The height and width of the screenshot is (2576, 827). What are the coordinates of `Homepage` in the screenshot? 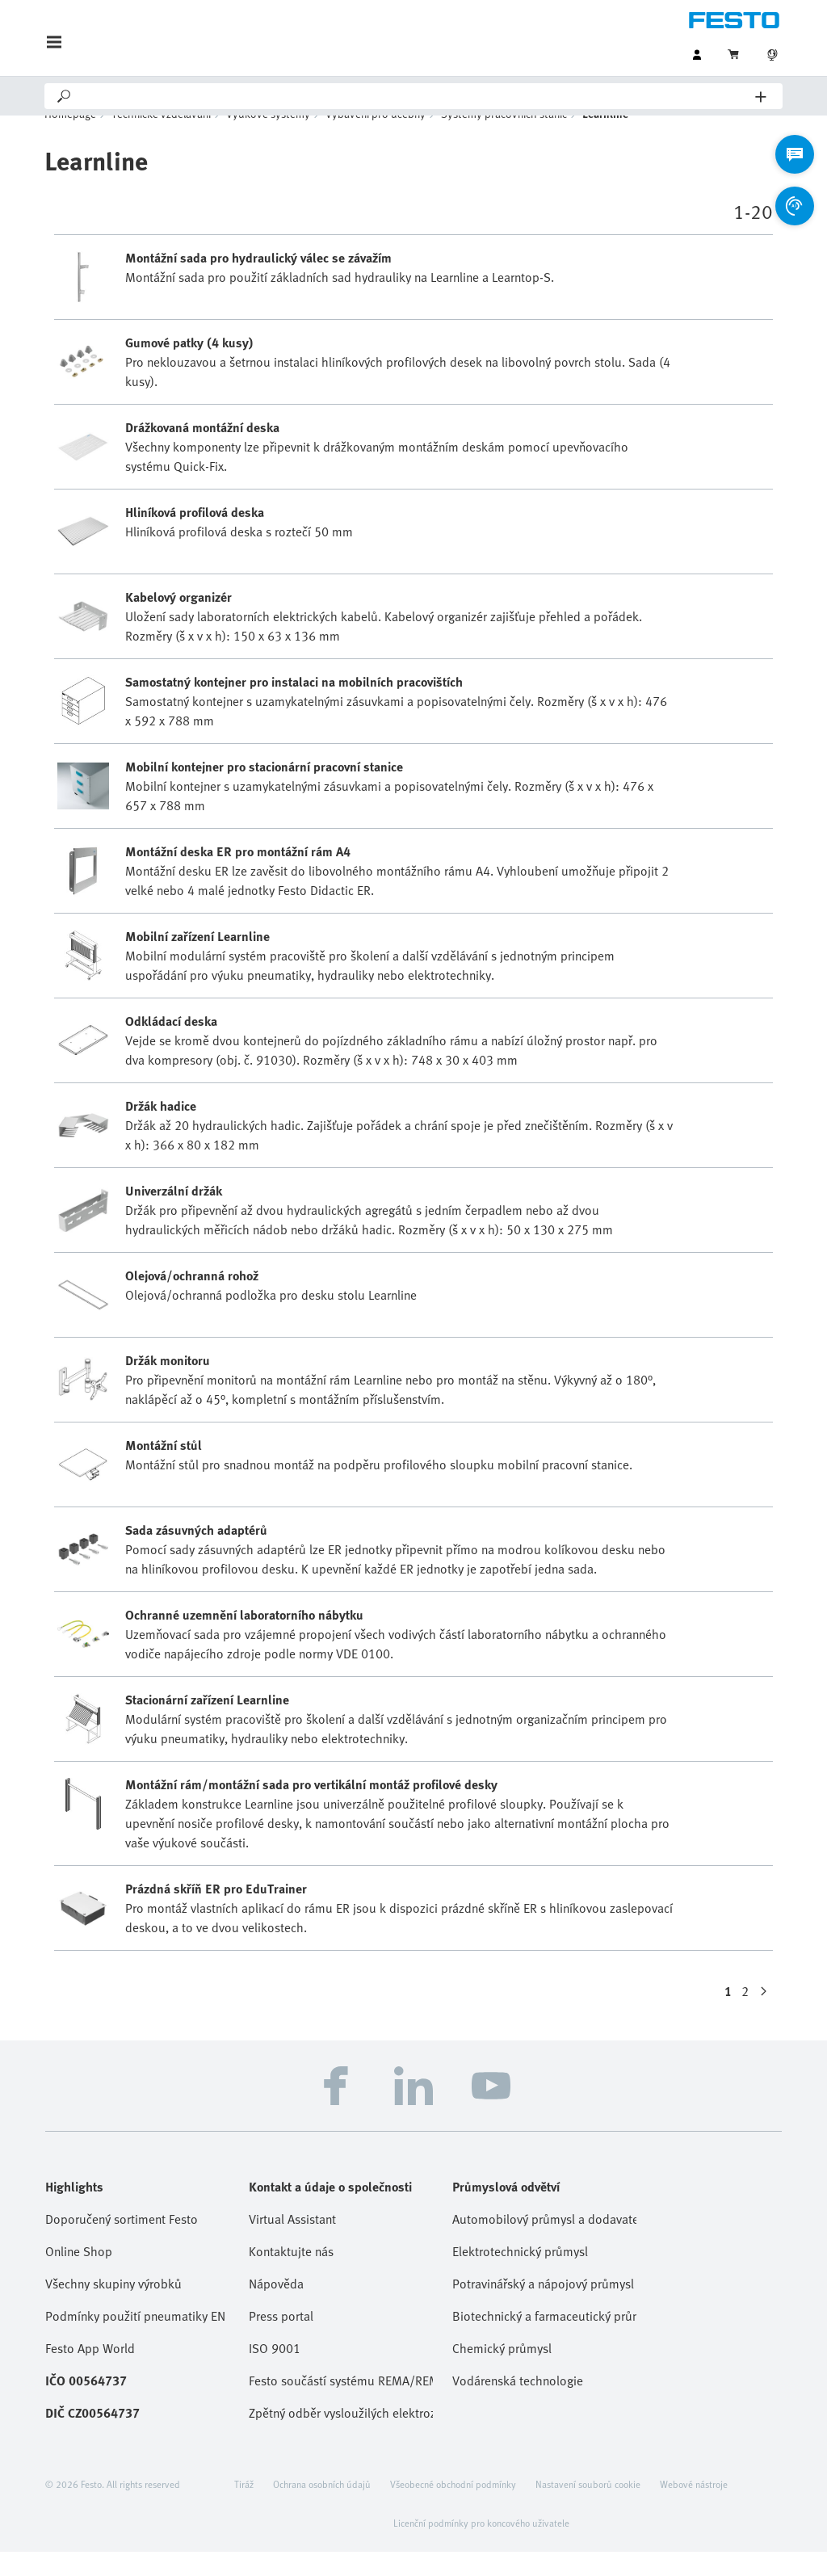 It's located at (70, 137).